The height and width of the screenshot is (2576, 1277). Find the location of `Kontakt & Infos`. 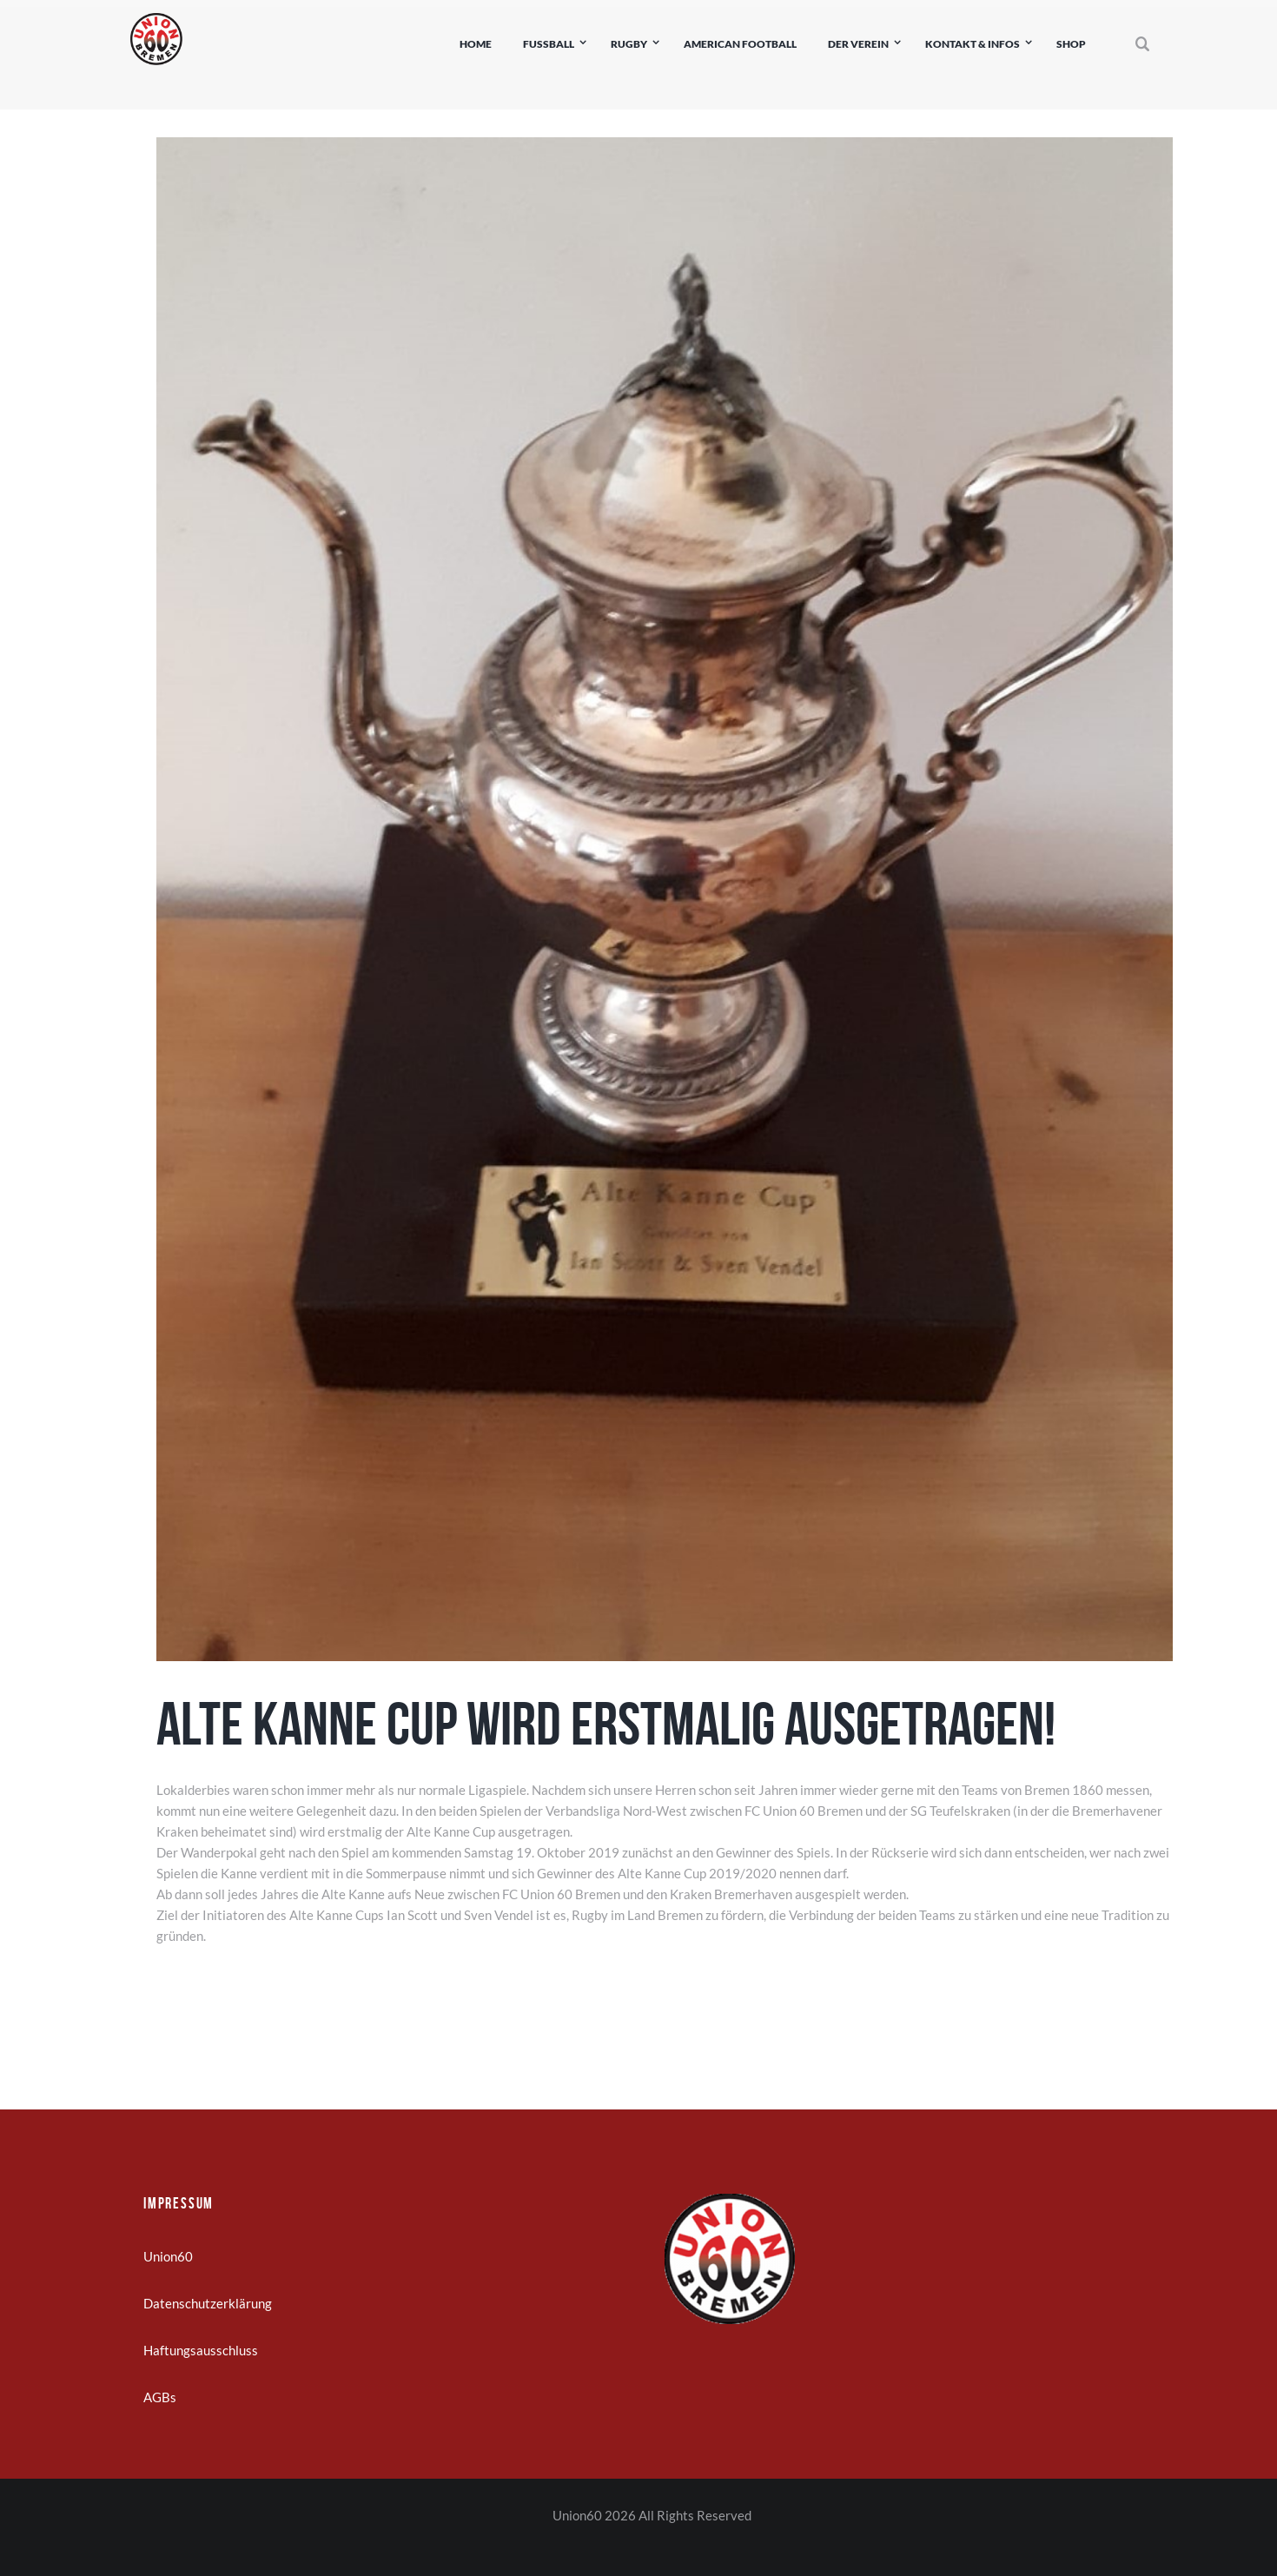

Kontakt & Infos is located at coordinates (972, 43).